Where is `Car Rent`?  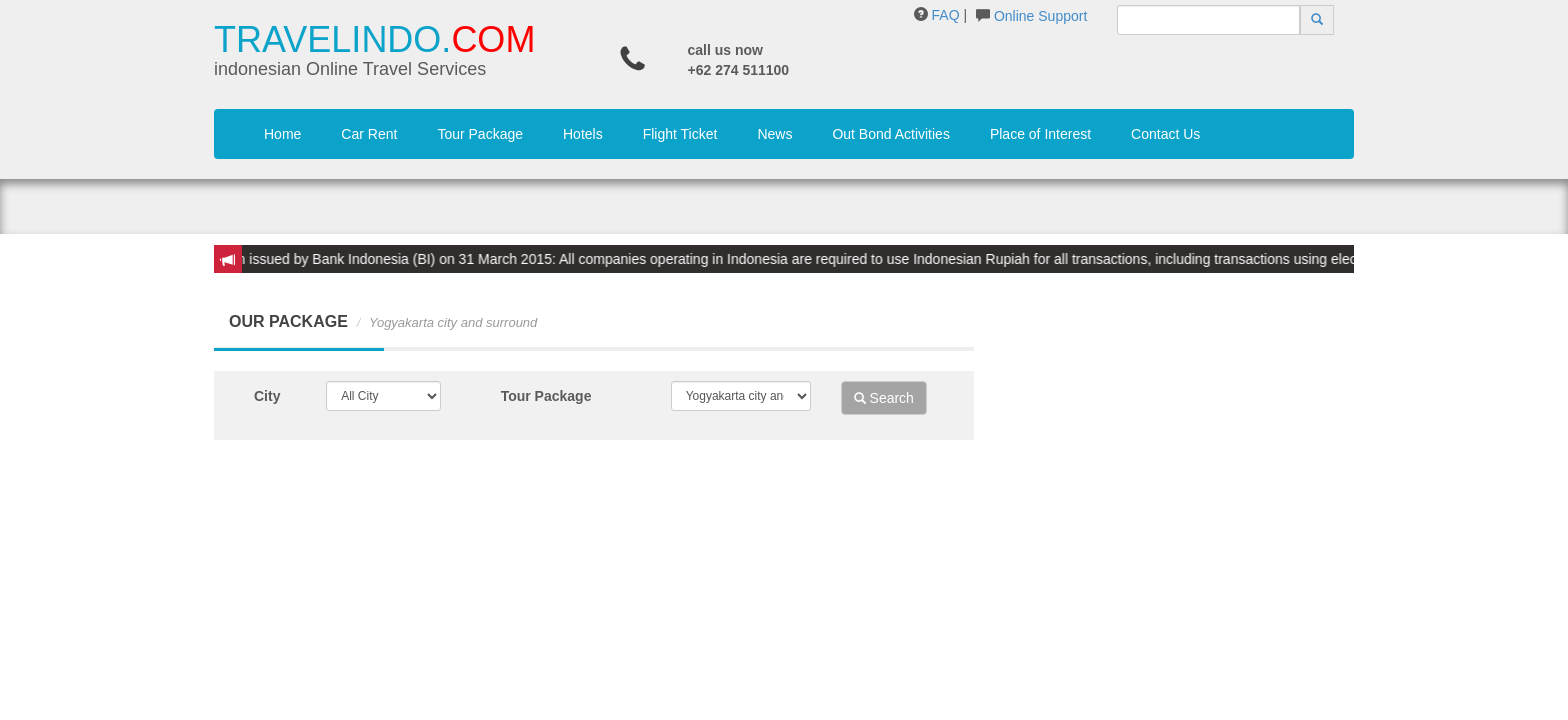
Car Rent is located at coordinates (369, 134).